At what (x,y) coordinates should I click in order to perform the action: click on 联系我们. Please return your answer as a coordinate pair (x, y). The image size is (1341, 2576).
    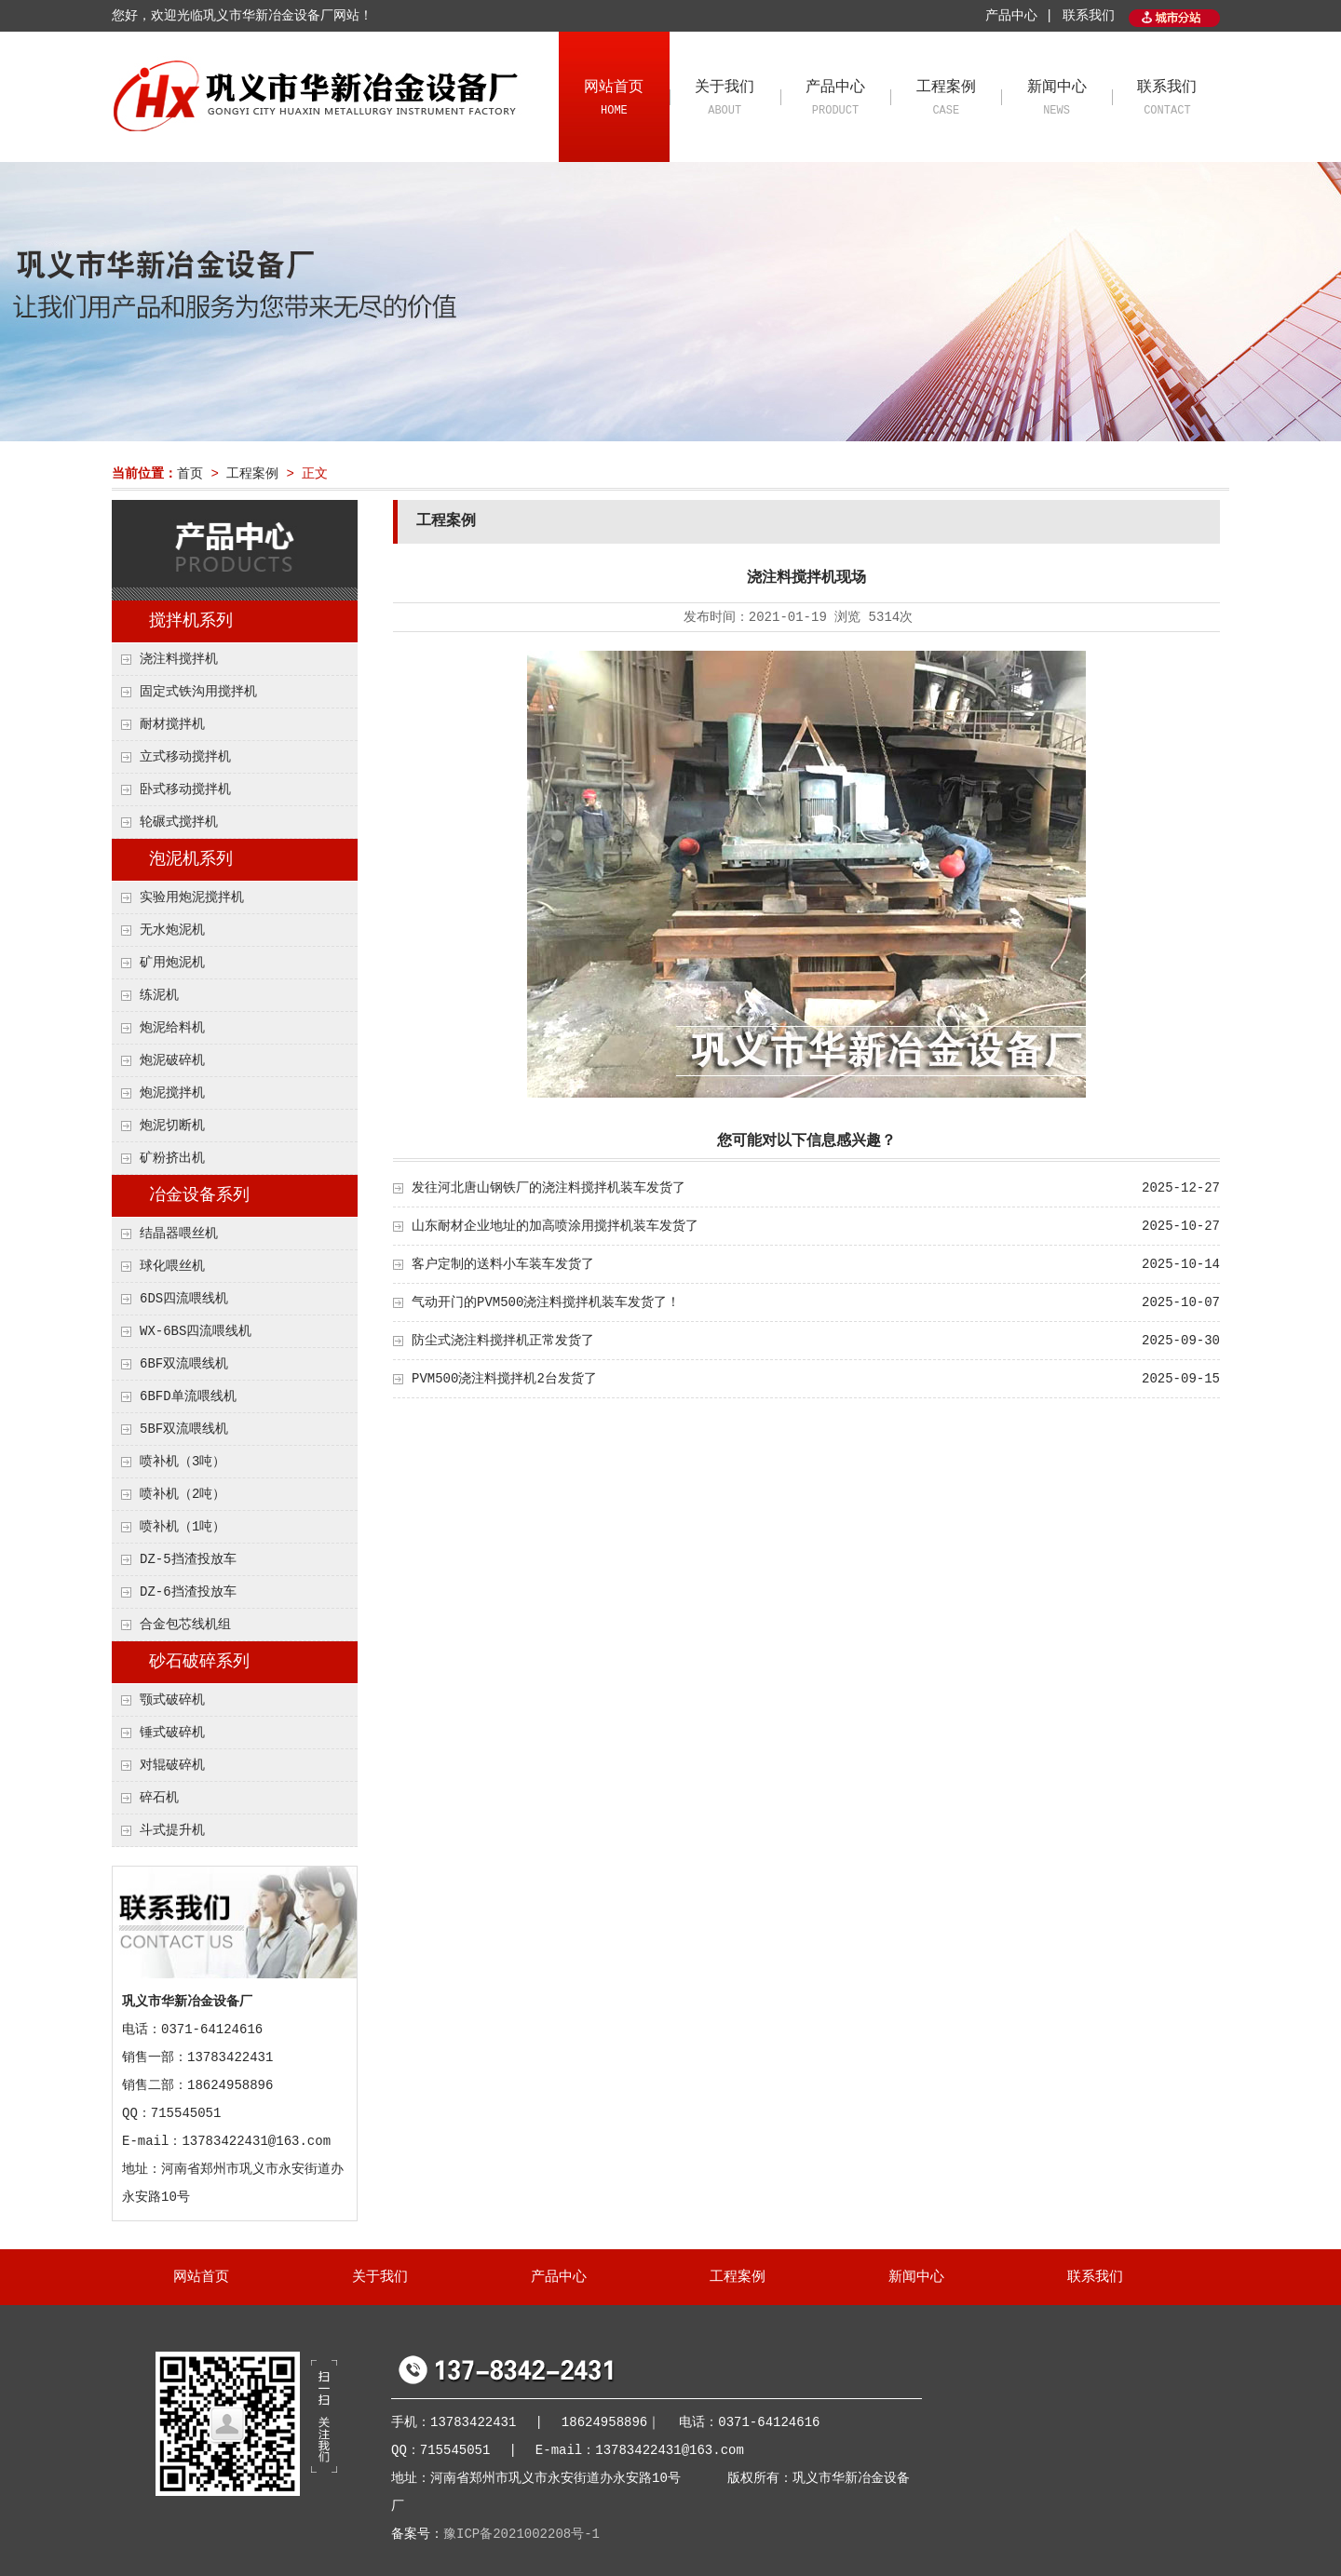
    Looking at the image, I should click on (1089, 15).